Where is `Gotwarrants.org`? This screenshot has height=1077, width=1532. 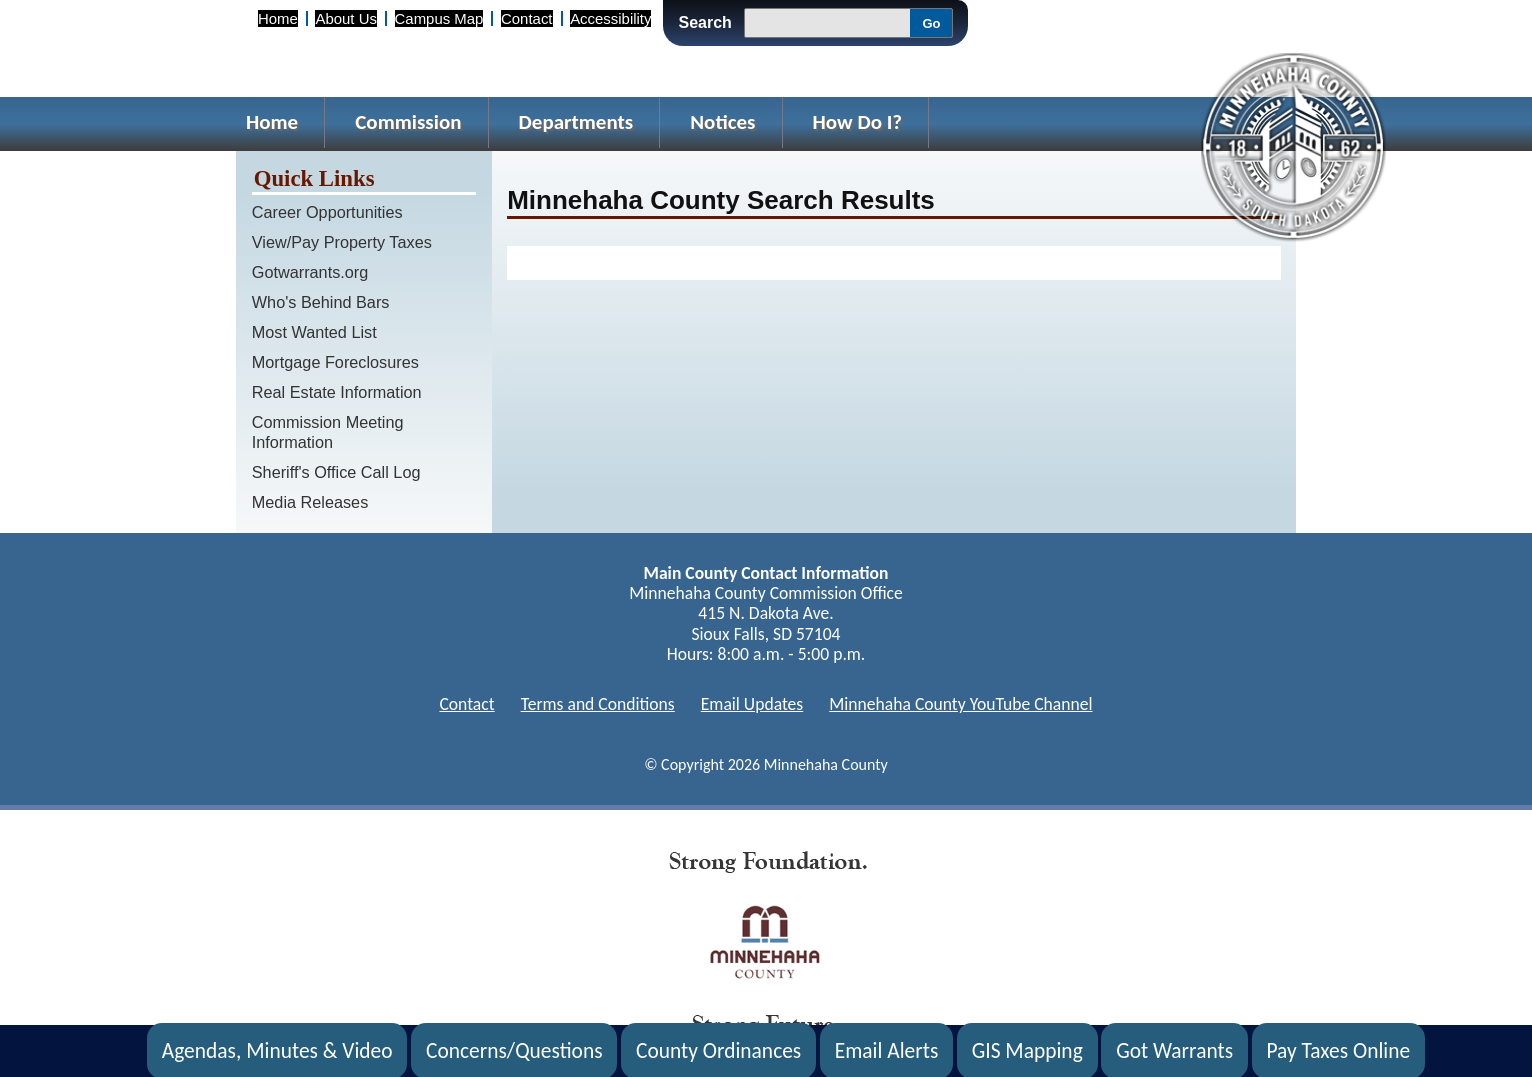 Gotwarrants.org is located at coordinates (310, 272).